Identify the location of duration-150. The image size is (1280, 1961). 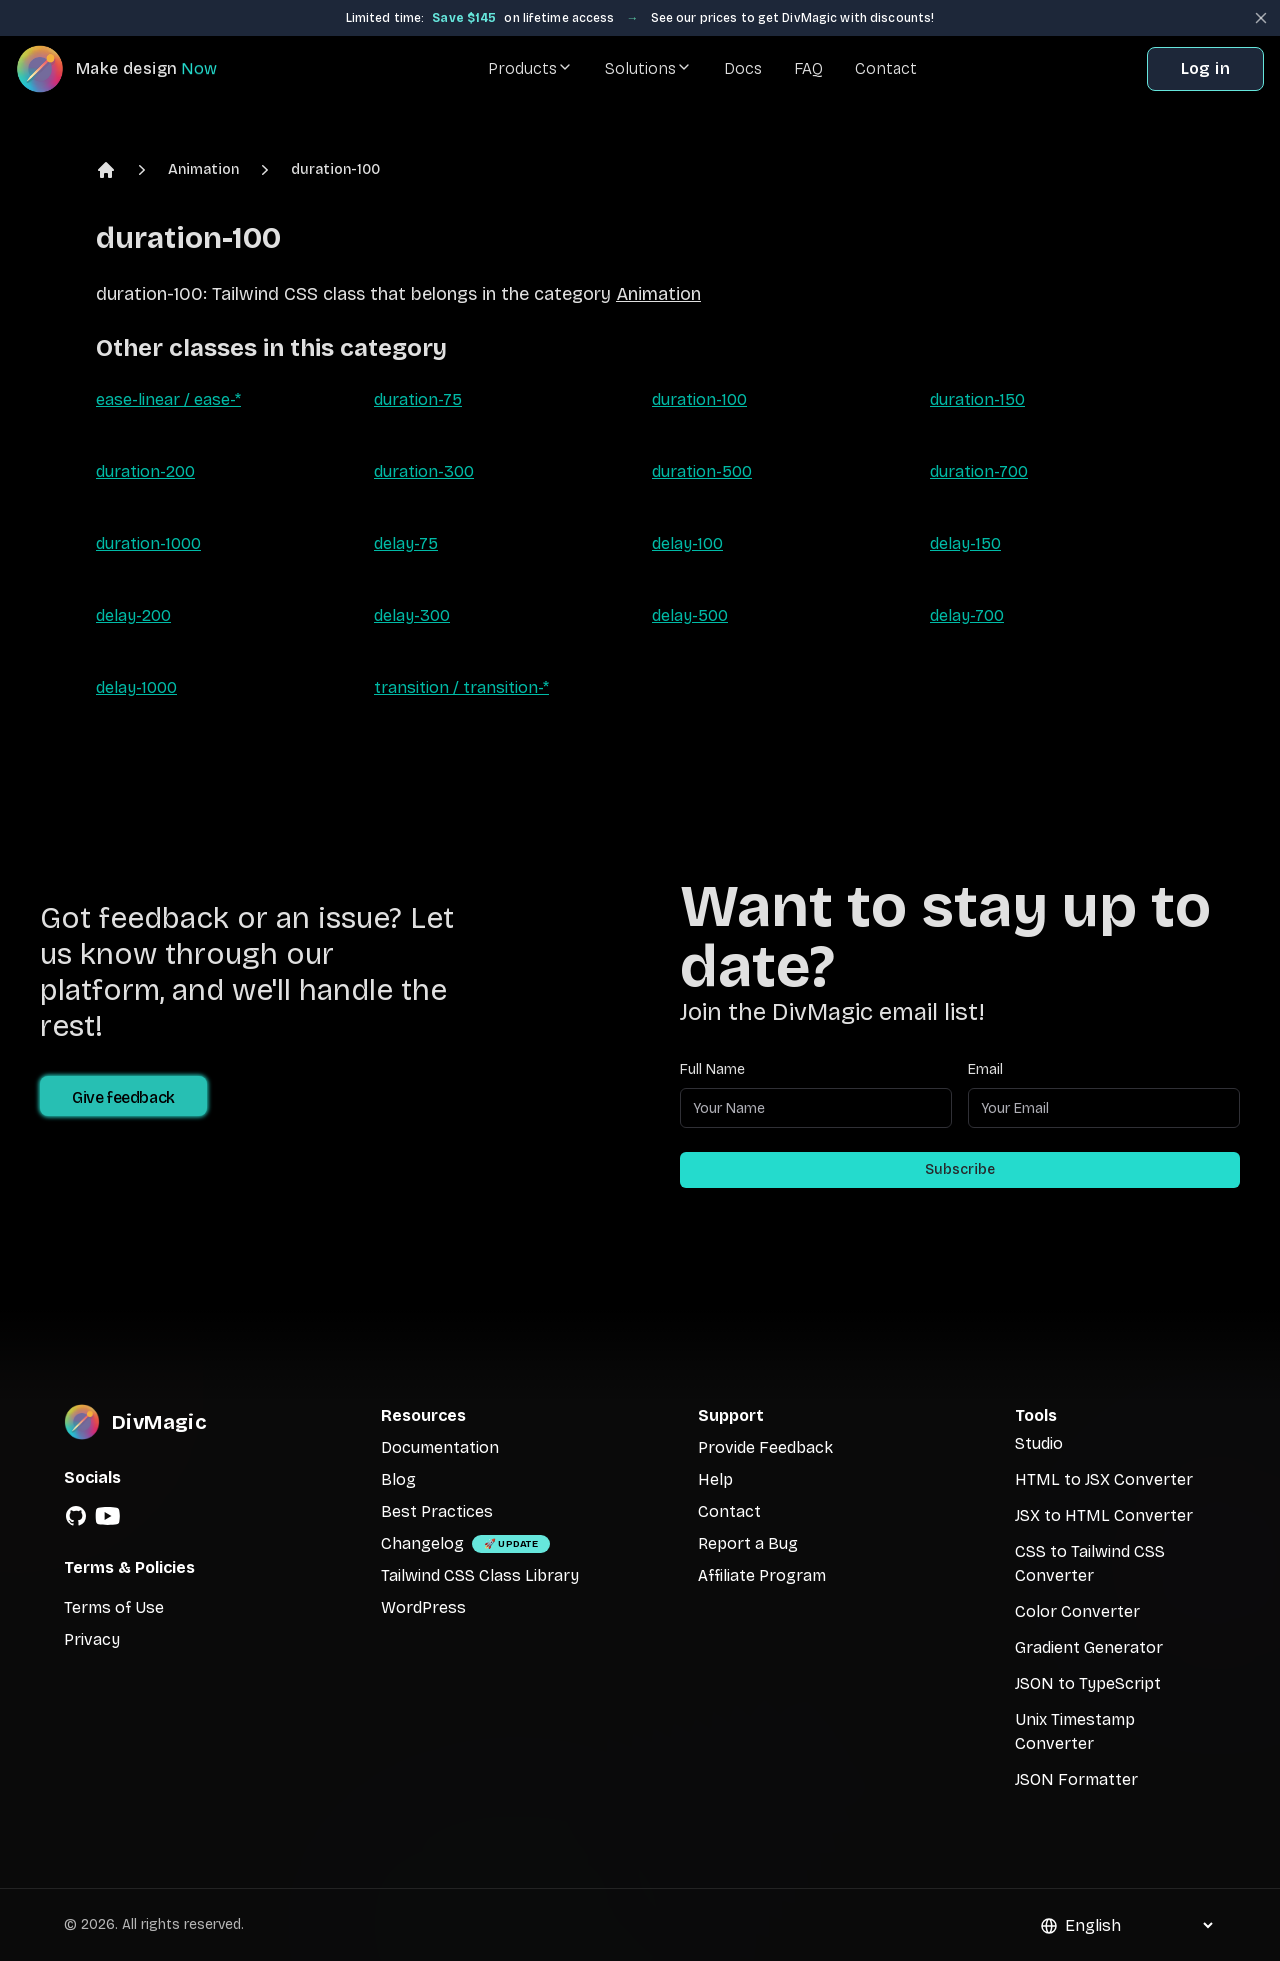
(977, 399).